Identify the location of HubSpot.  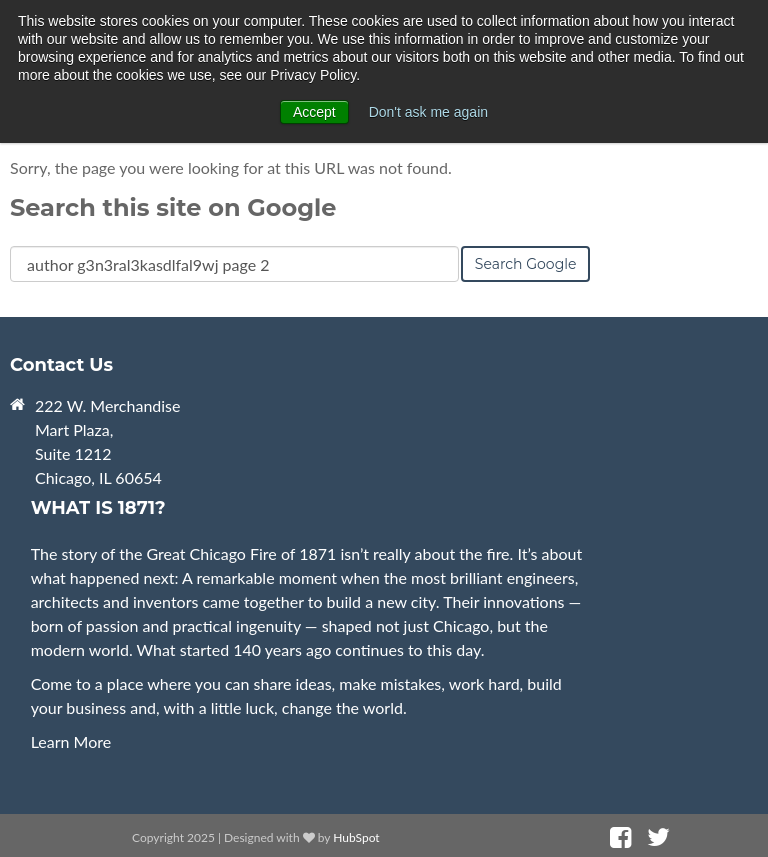
(356, 837).